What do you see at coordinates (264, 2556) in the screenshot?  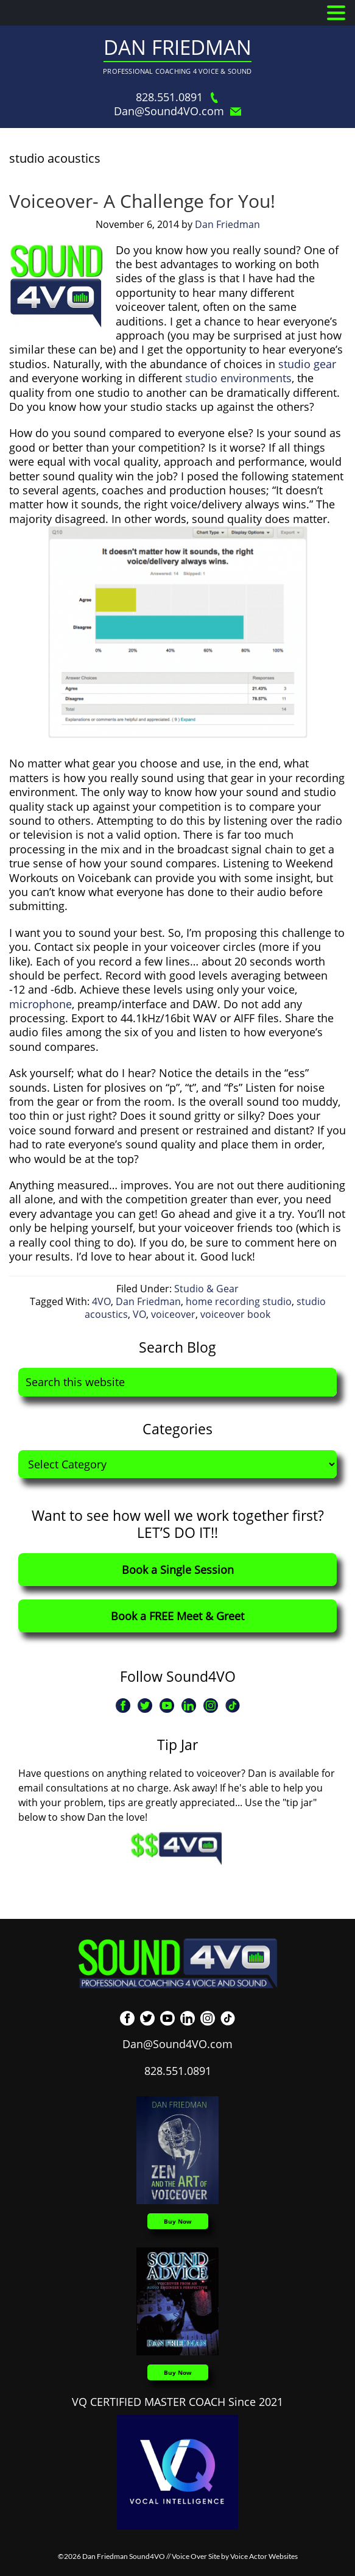 I see `Voice Actor Websites` at bounding box center [264, 2556].